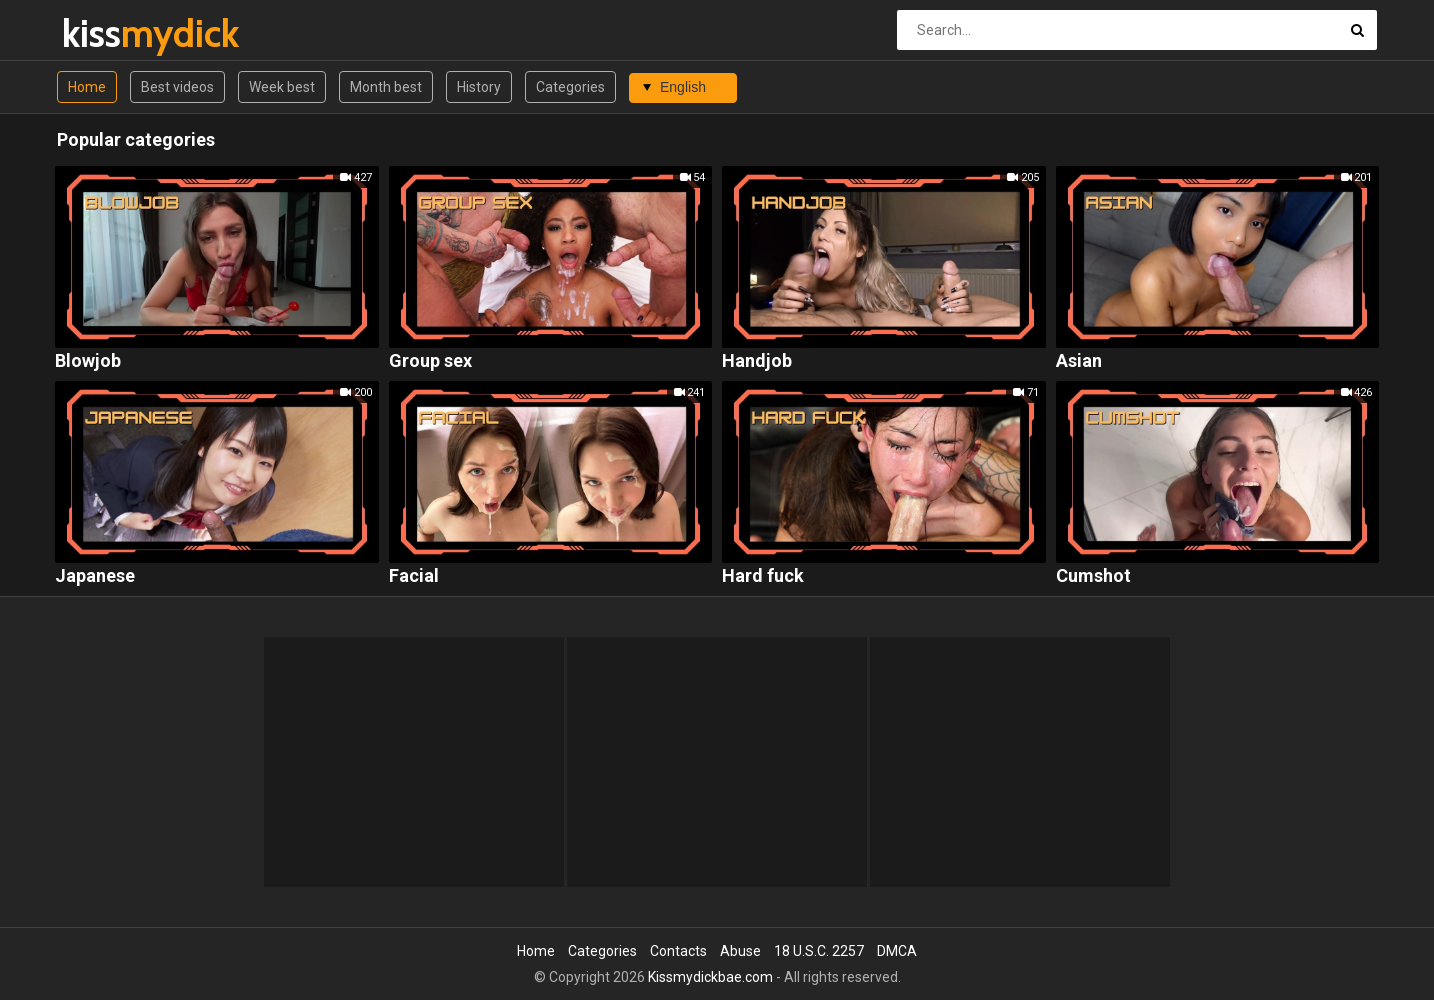 This screenshot has width=1434, height=1000. Describe the element at coordinates (1093, 576) in the screenshot. I see `Cumshot` at that location.